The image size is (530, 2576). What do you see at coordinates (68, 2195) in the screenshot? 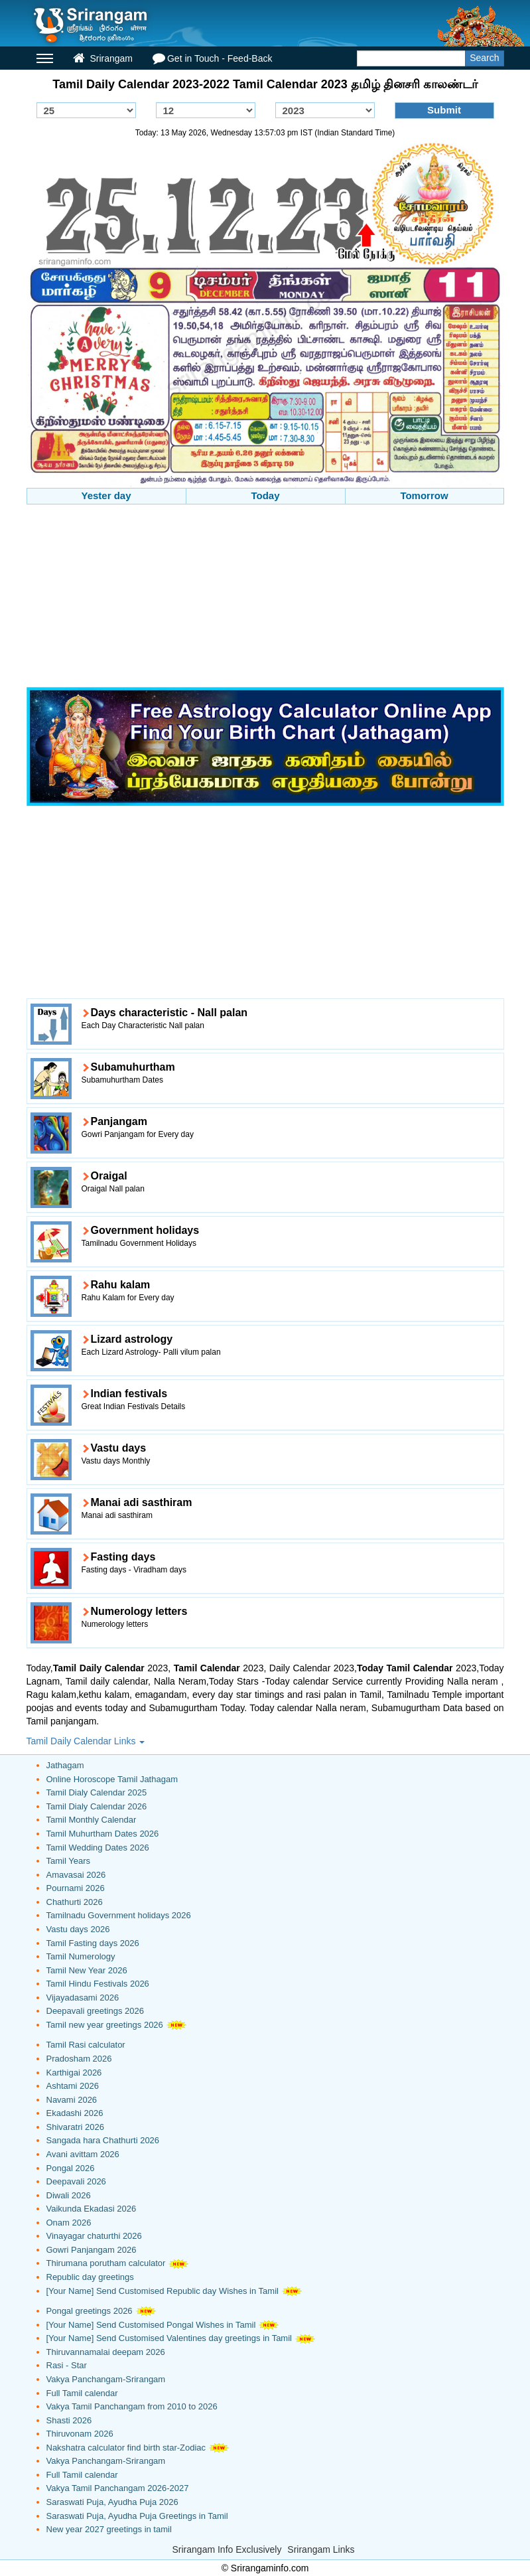
I see `Diwali 2026` at bounding box center [68, 2195].